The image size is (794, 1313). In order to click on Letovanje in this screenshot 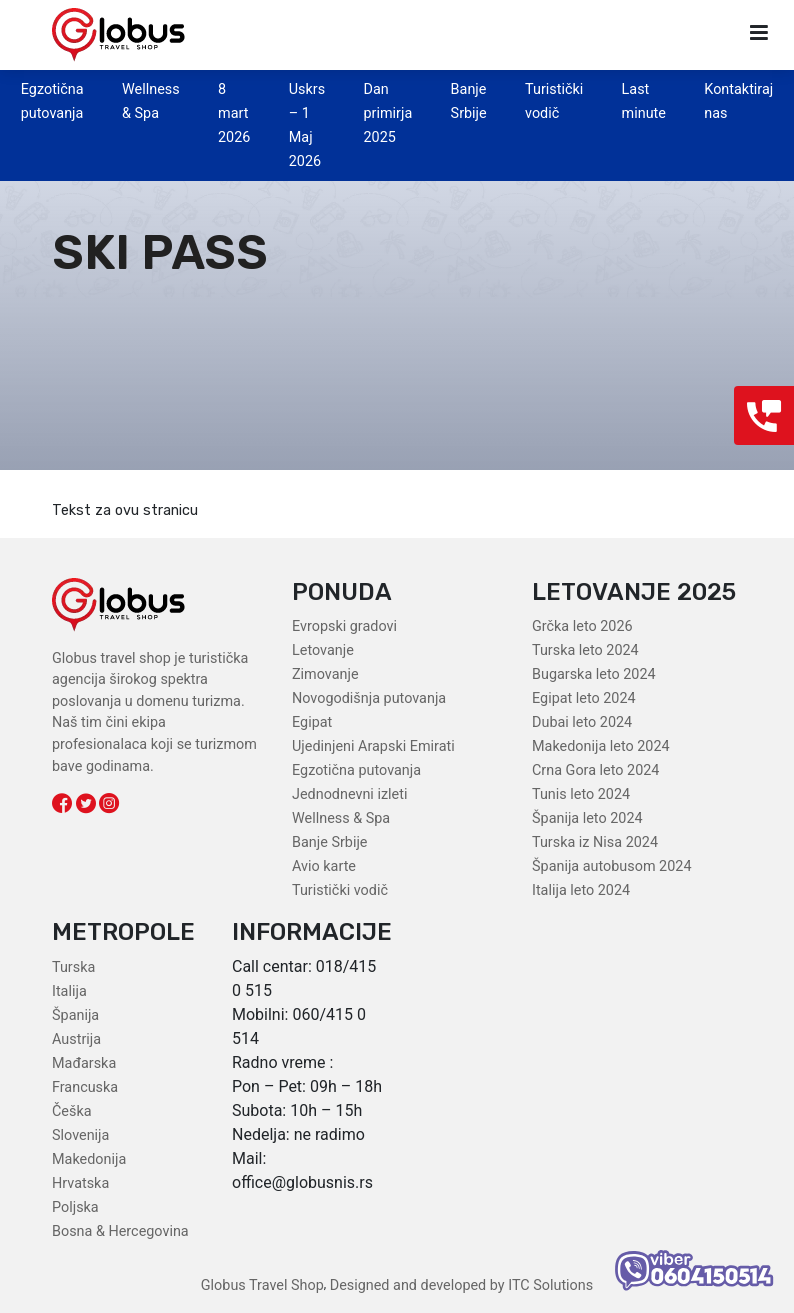, I will do `click(323, 650)`.